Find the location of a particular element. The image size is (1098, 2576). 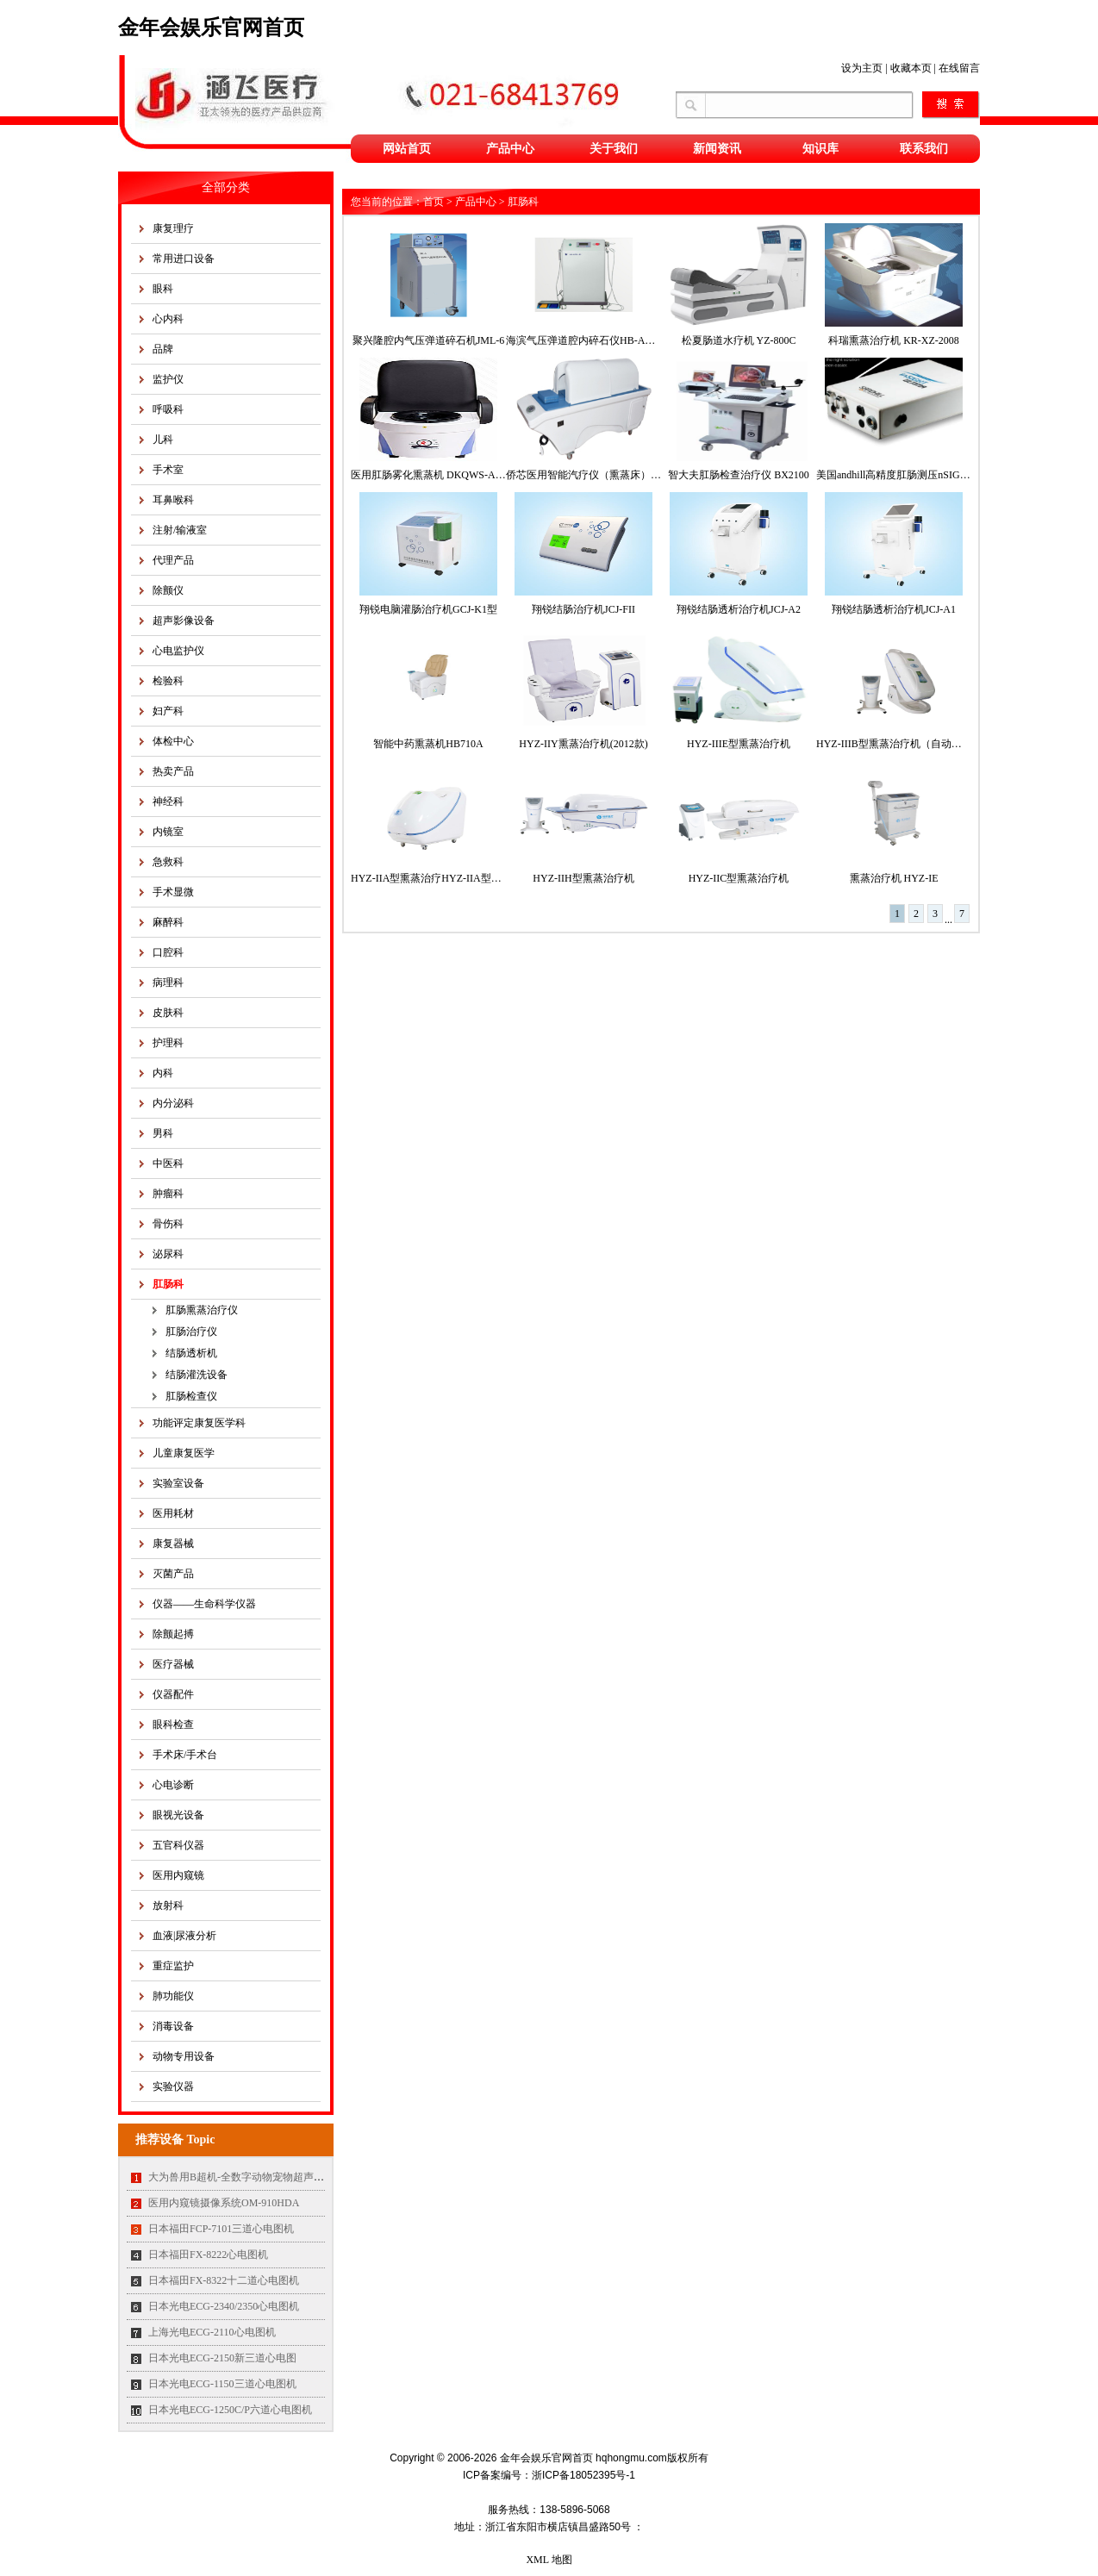

耳鼻喉科 is located at coordinates (173, 500).